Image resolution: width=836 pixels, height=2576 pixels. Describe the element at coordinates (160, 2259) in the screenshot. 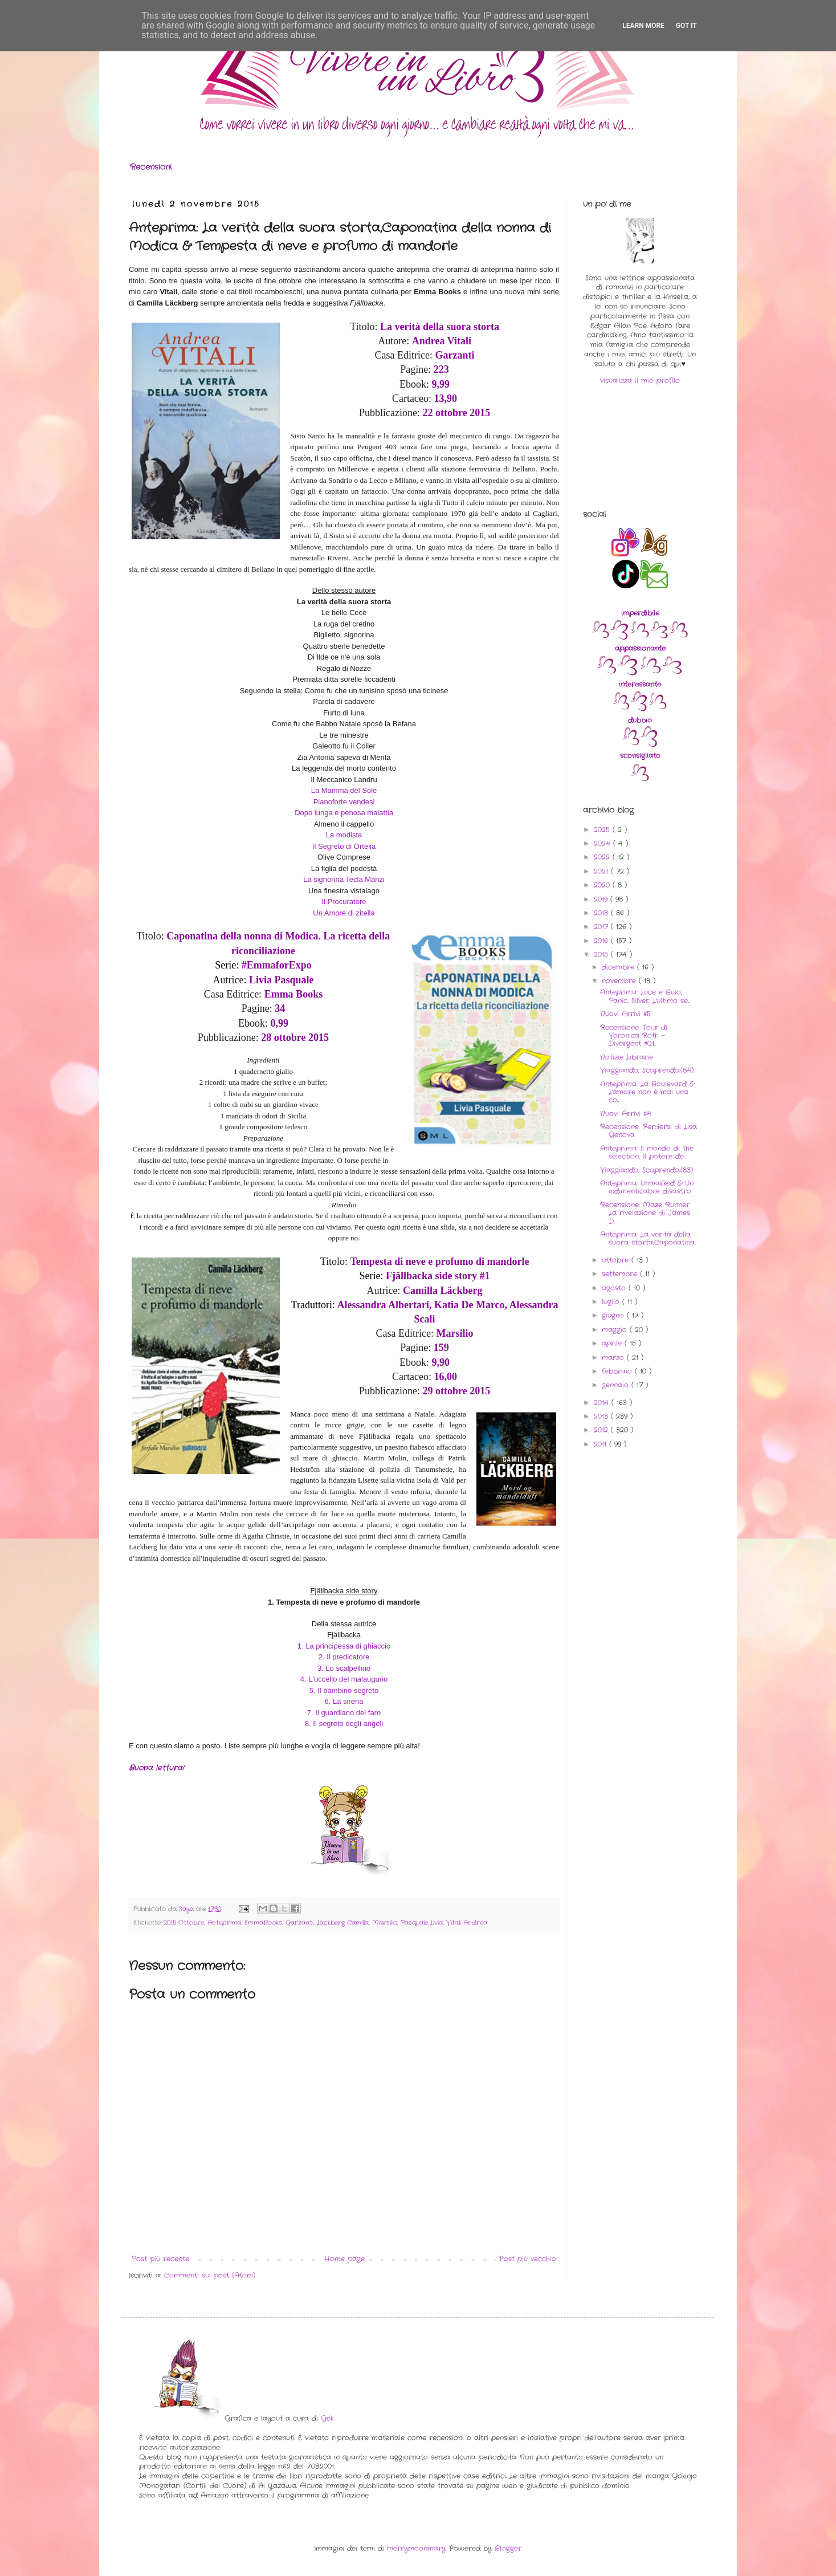

I see `Post più recente` at that location.